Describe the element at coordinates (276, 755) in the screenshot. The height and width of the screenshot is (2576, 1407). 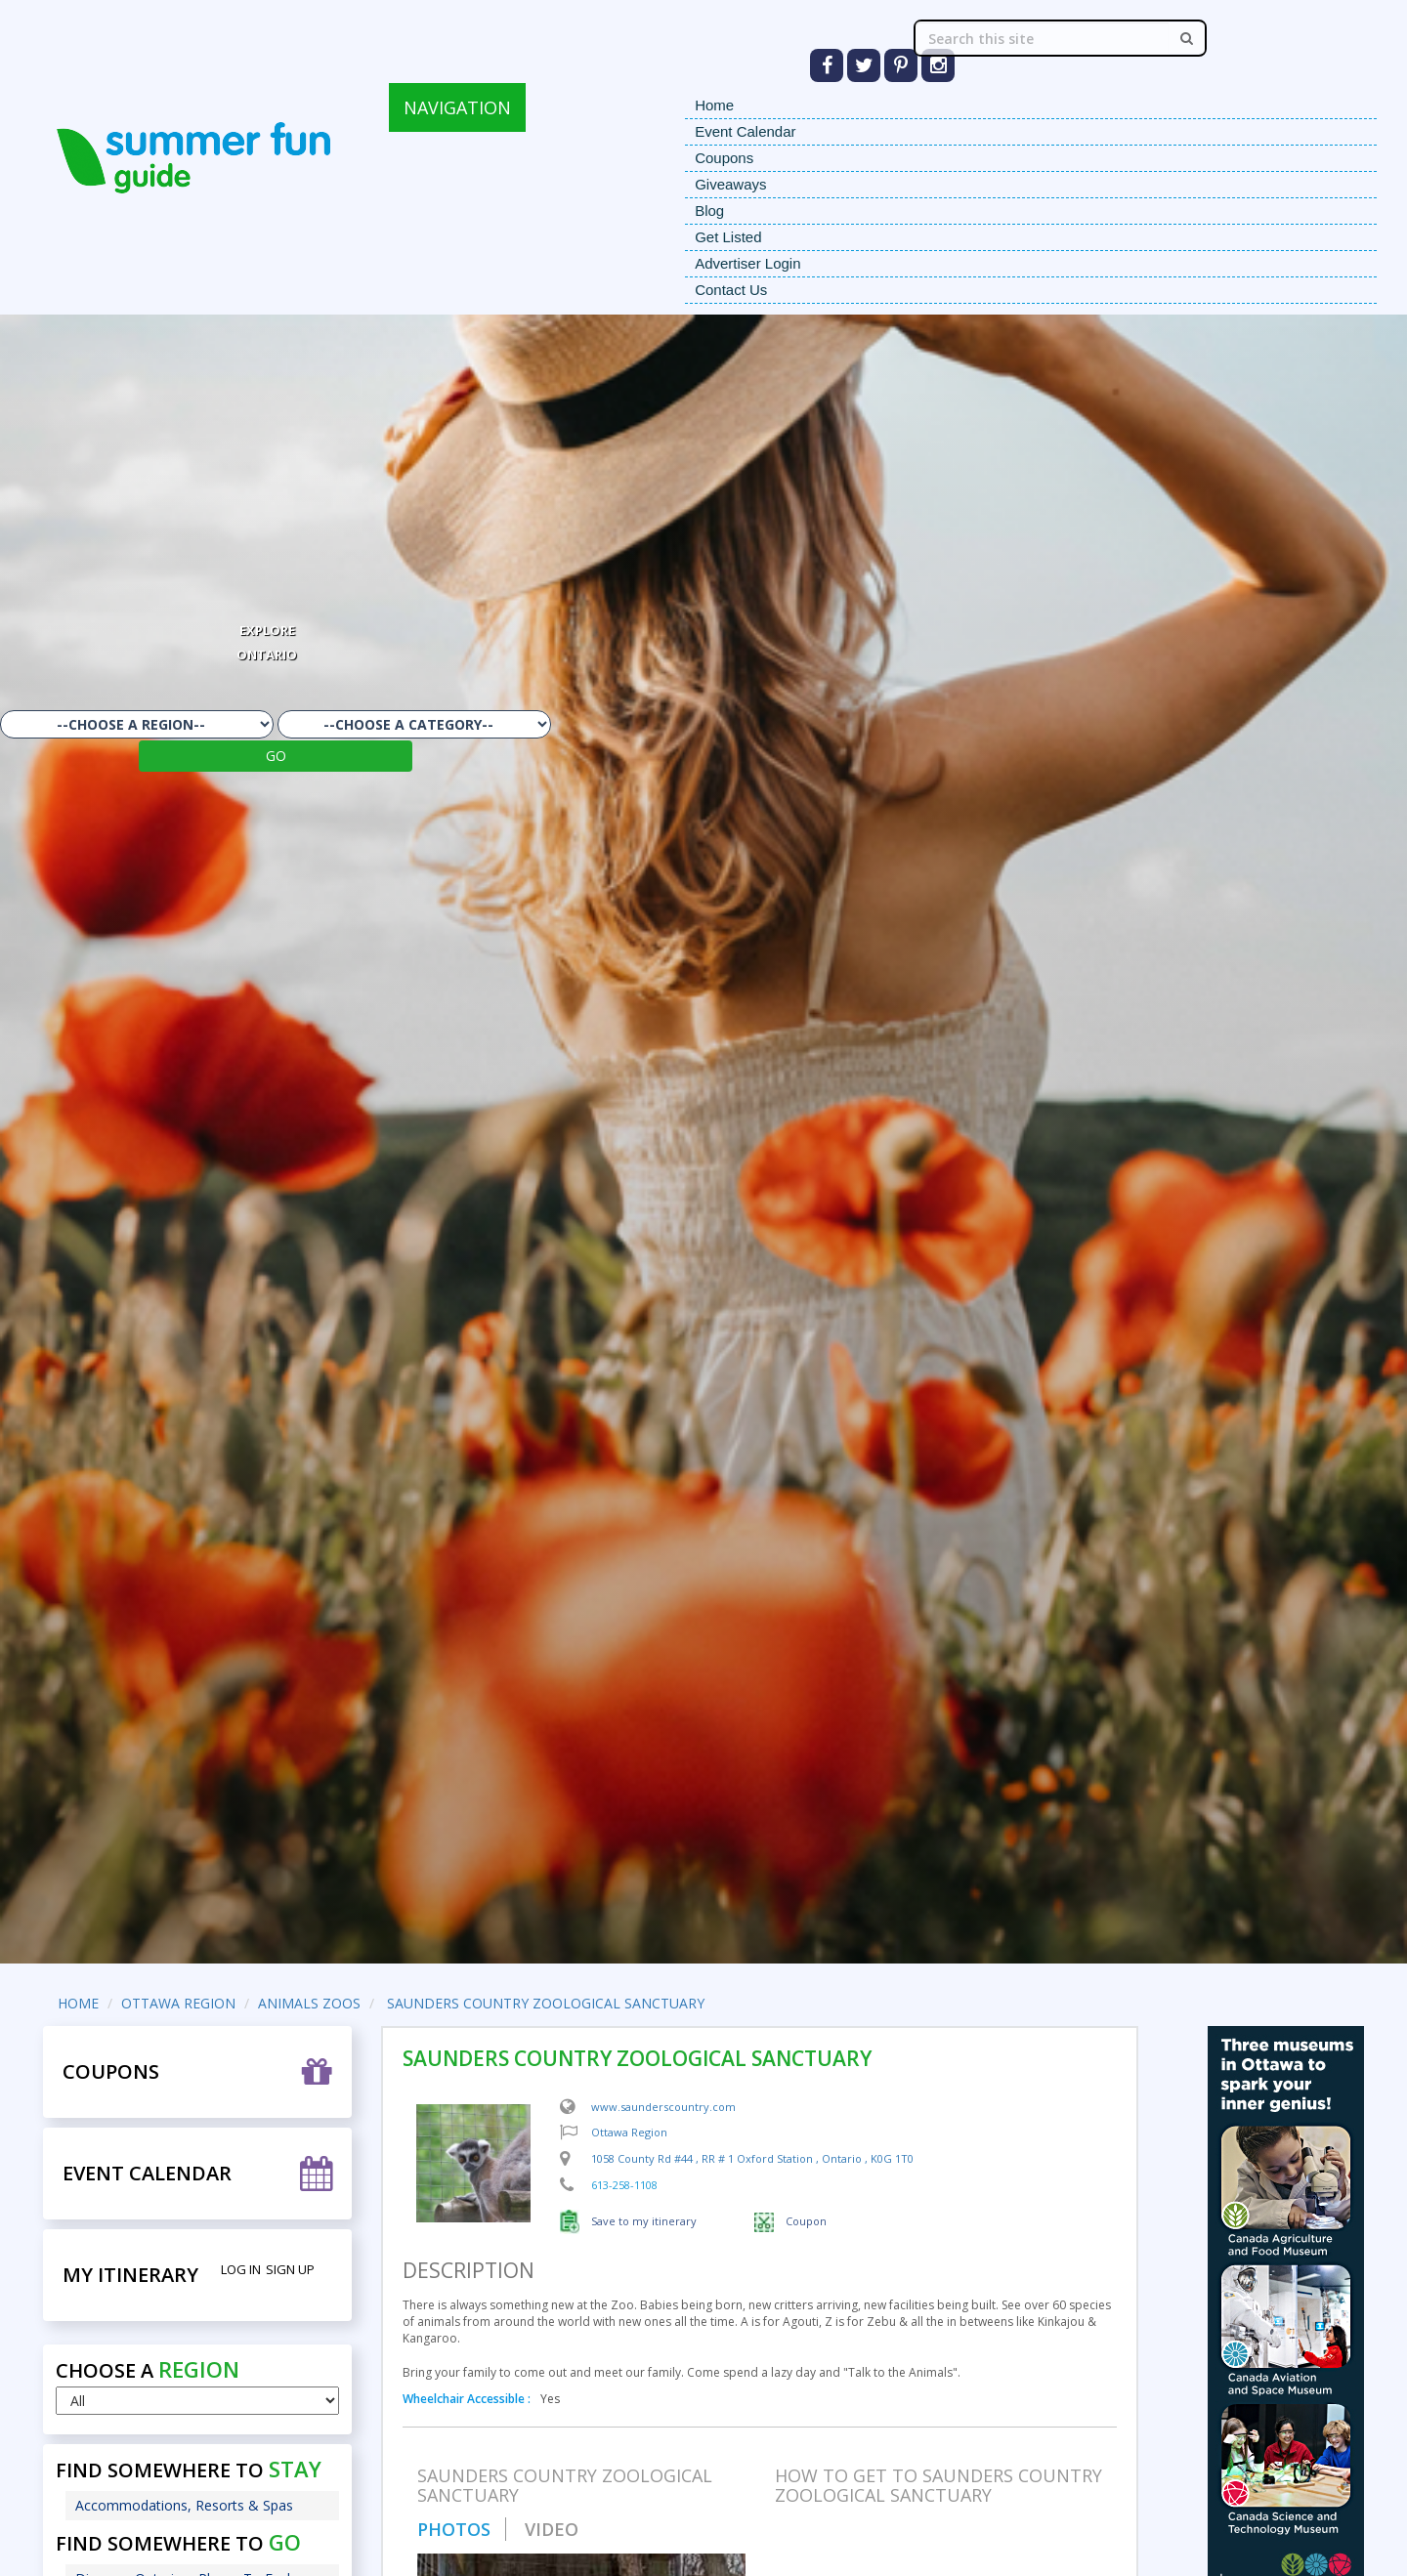
I see `GO` at that location.